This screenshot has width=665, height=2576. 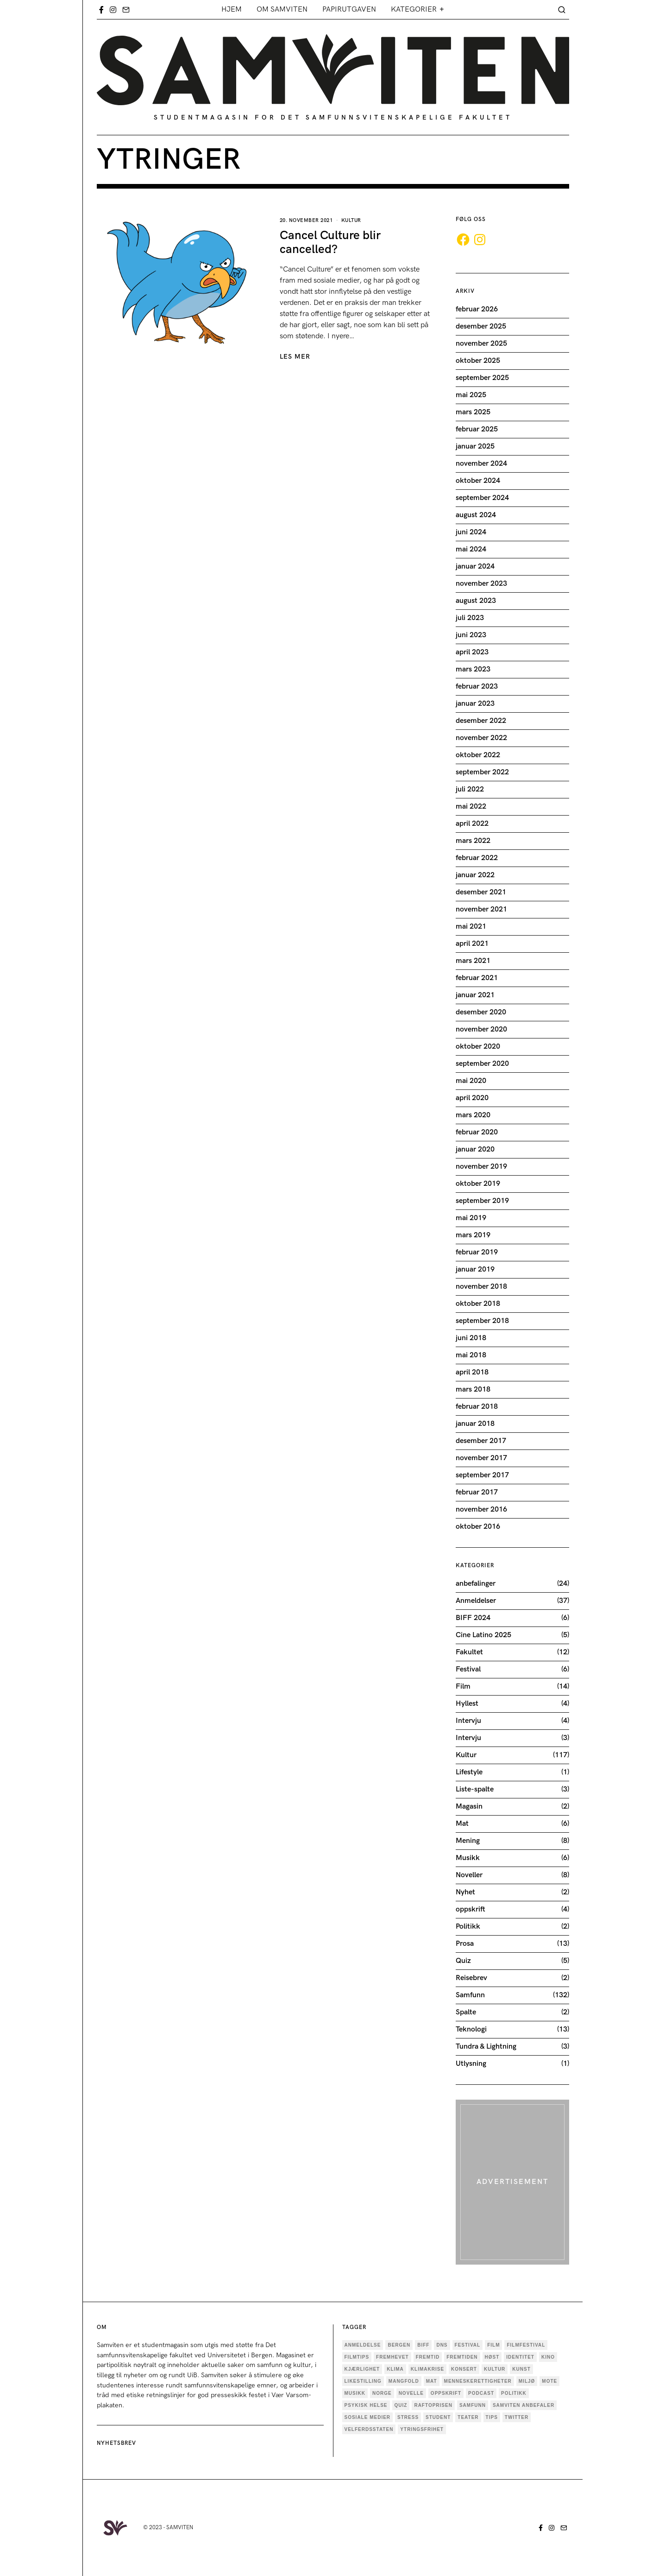 What do you see at coordinates (482, 1475) in the screenshot?
I see `september 2017` at bounding box center [482, 1475].